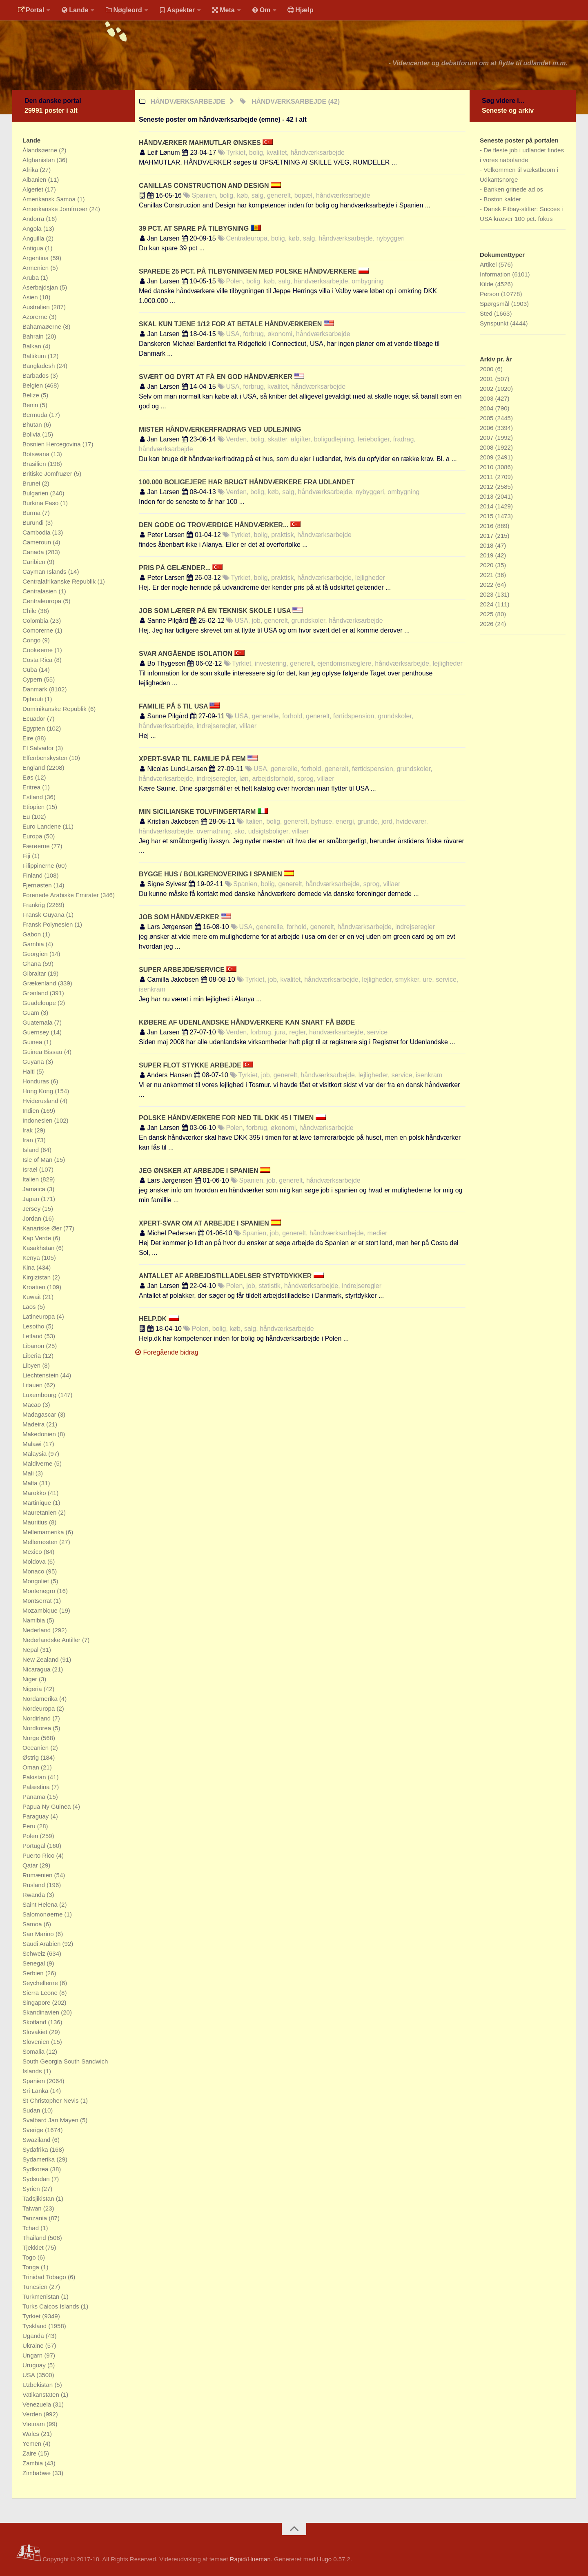  What do you see at coordinates (33, 836) in the screenshot?
I see `Europa` at bounding box center [33, 836].